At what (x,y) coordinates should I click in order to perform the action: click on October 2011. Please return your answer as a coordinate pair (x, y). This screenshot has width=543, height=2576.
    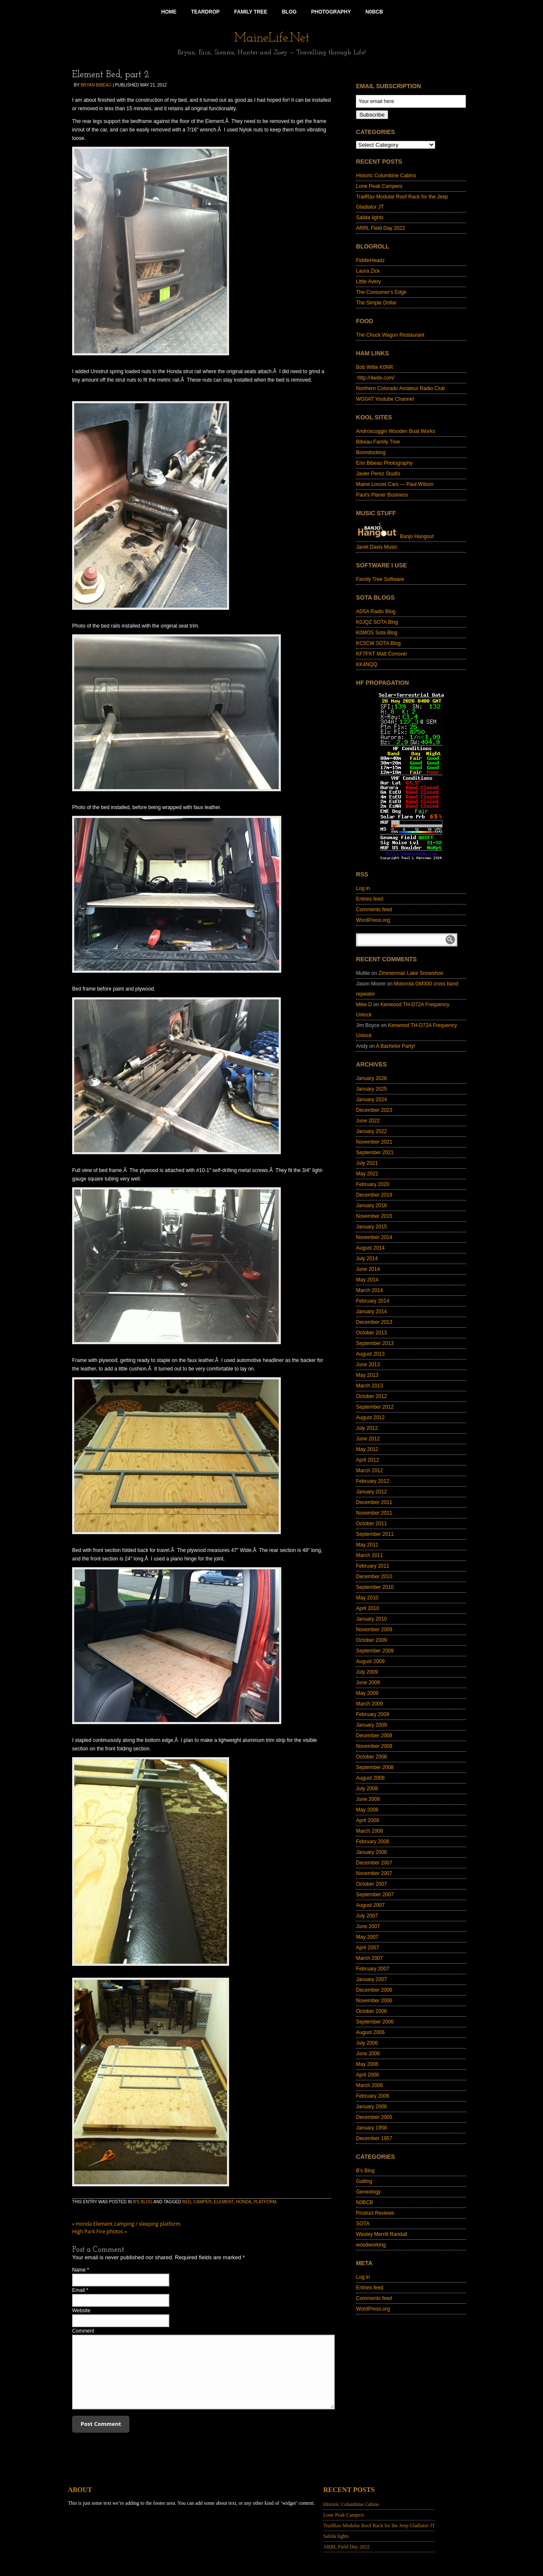
    Looking at the image, I should click on (371, 1524).